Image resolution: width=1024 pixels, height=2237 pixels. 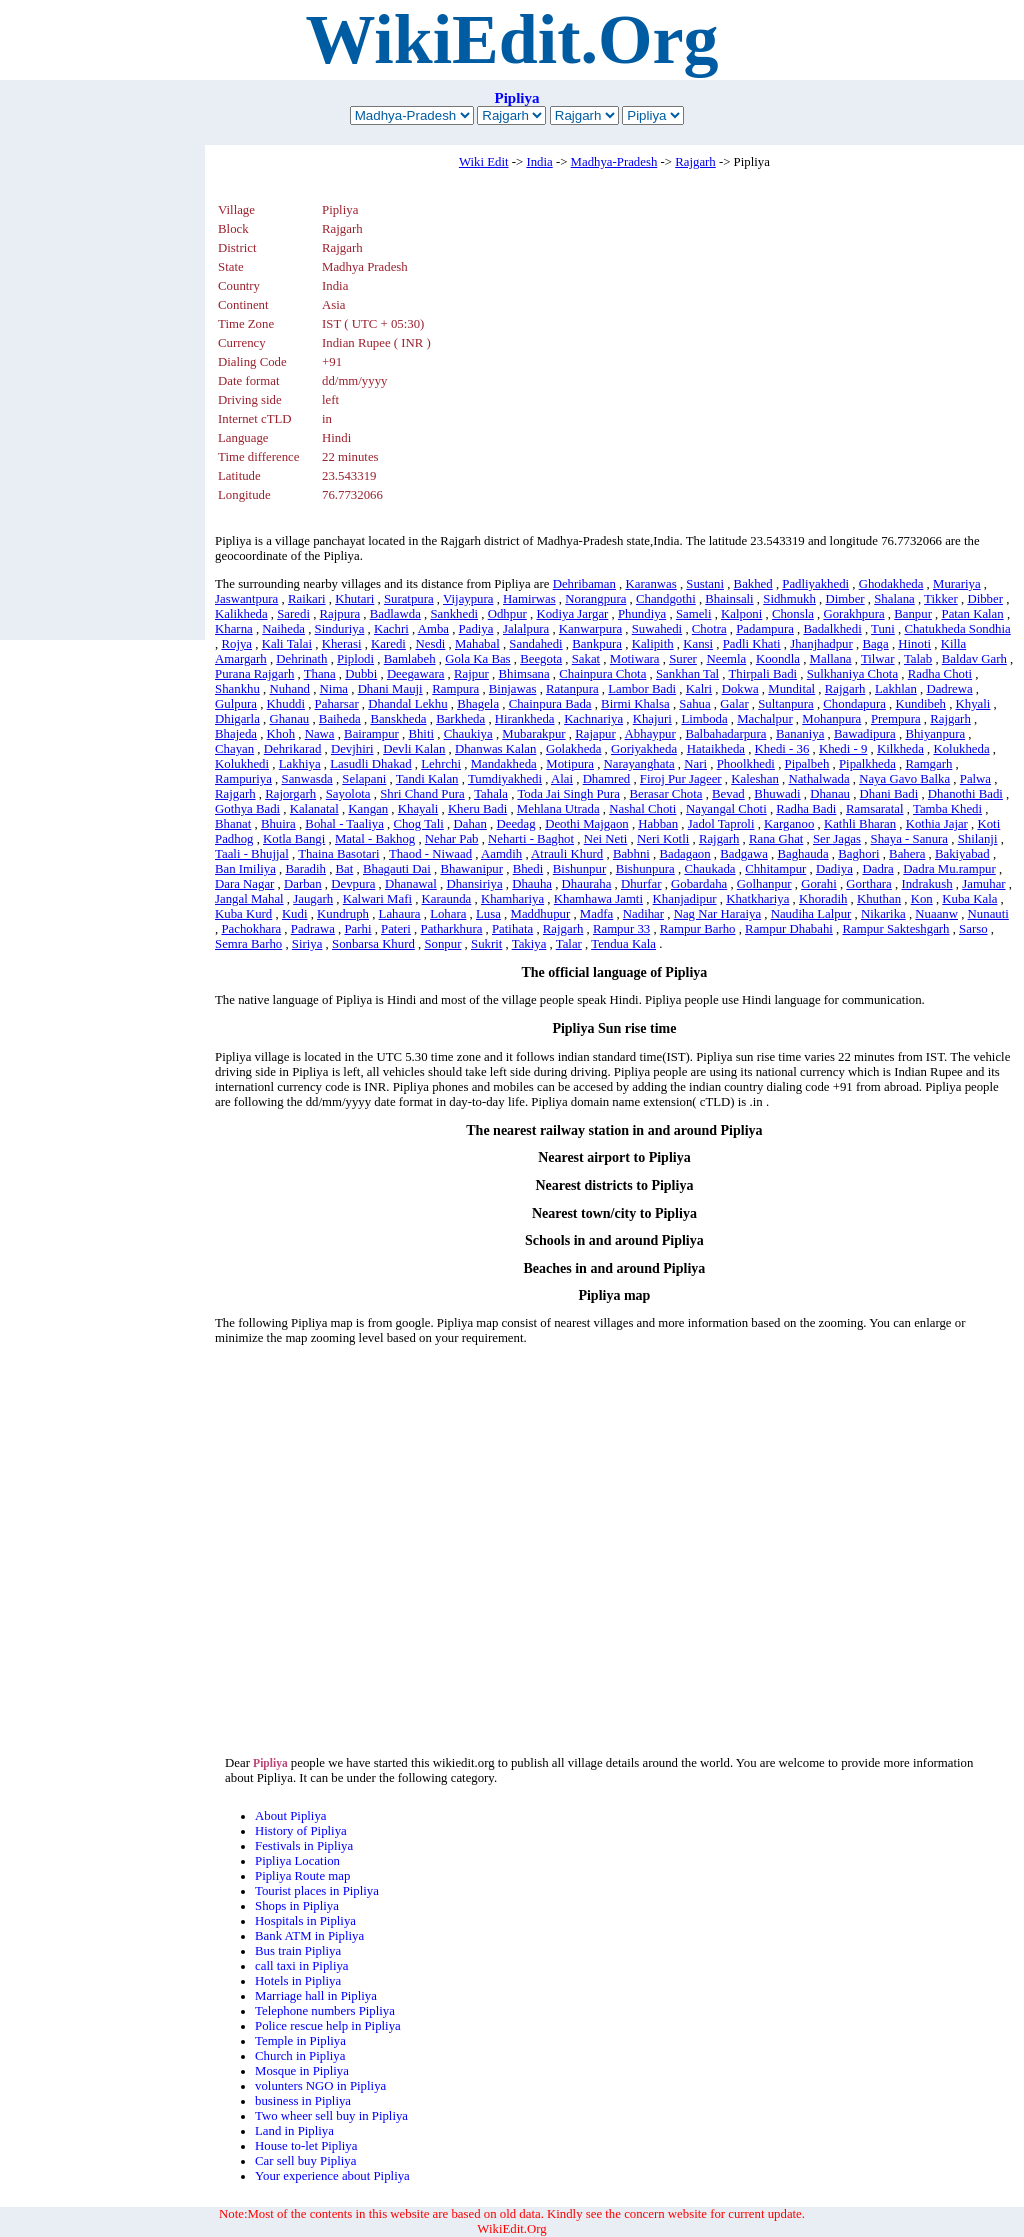 What do you see at coordinates (390, 689) in the screenshot?
I see `Dhani Mauji` at bounding box center [390, 689].